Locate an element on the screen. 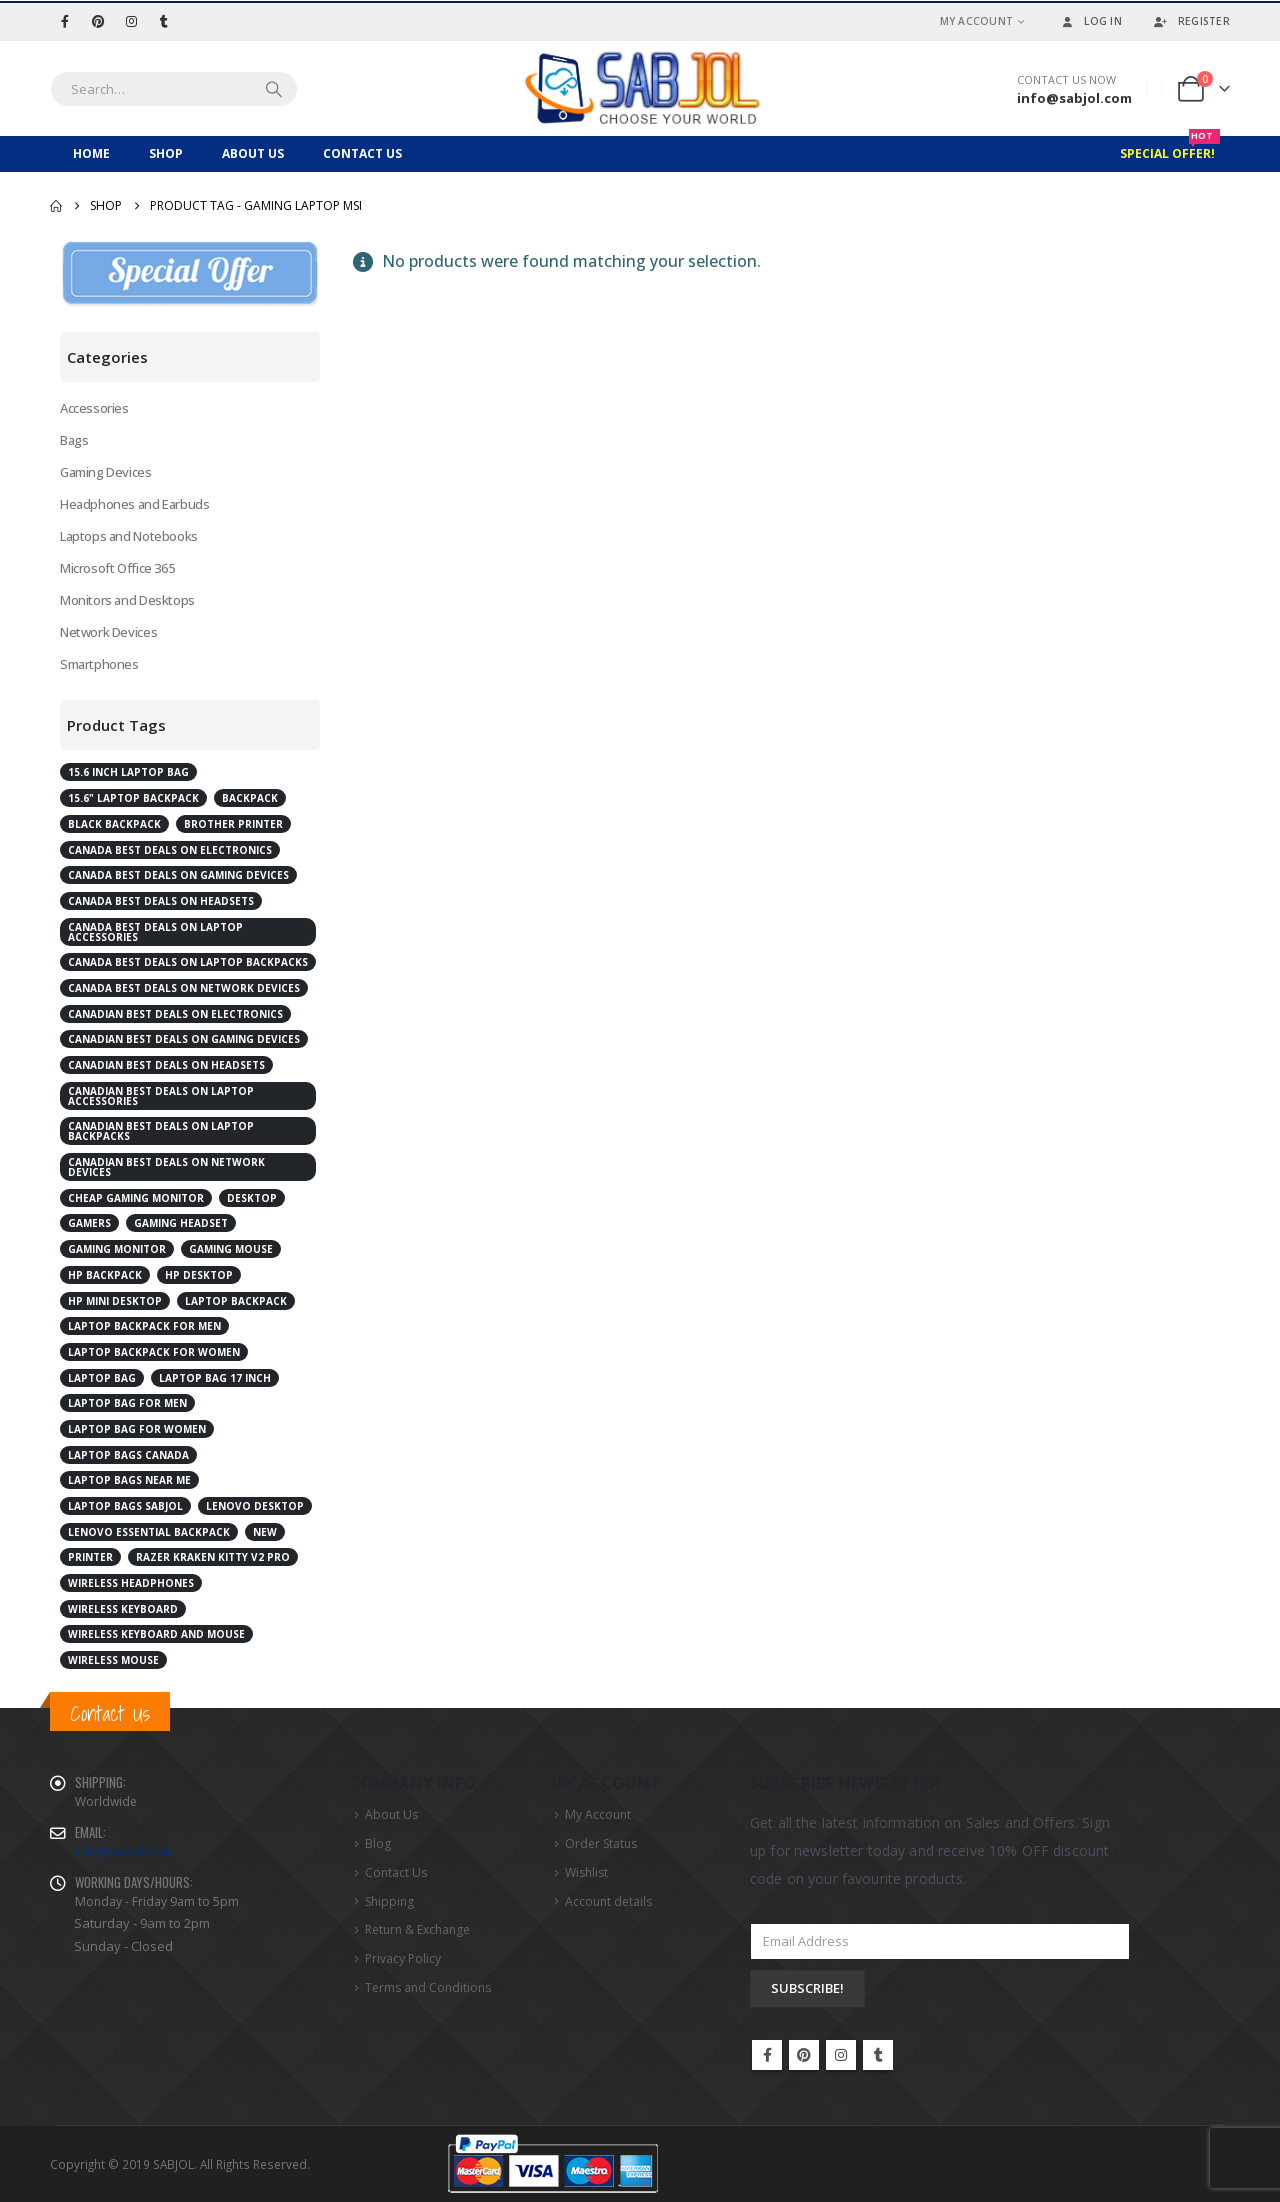 The height and width of the screenshot is (2202, 1280). laptop bags Canada [laptop bags Canada (6 products)] is located at coordinates (128, 1455).